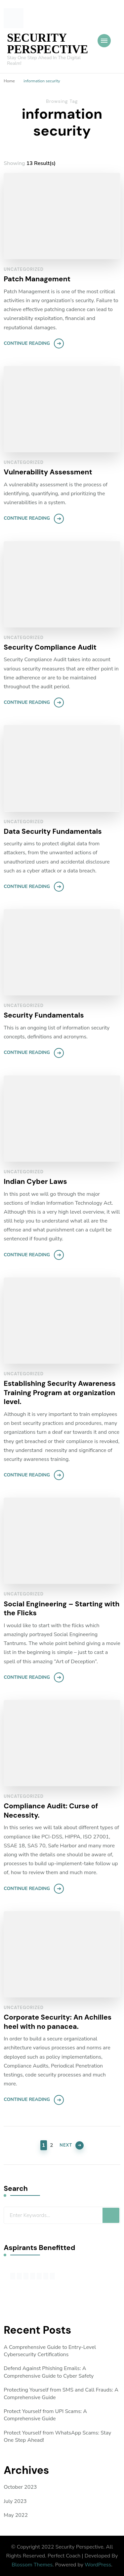 The height and width of the screenshot is (2576, 124). What do you see at coordinates (37, 279) in the screenshot?
I see `Patch Management` at bounding box center [37, 279].